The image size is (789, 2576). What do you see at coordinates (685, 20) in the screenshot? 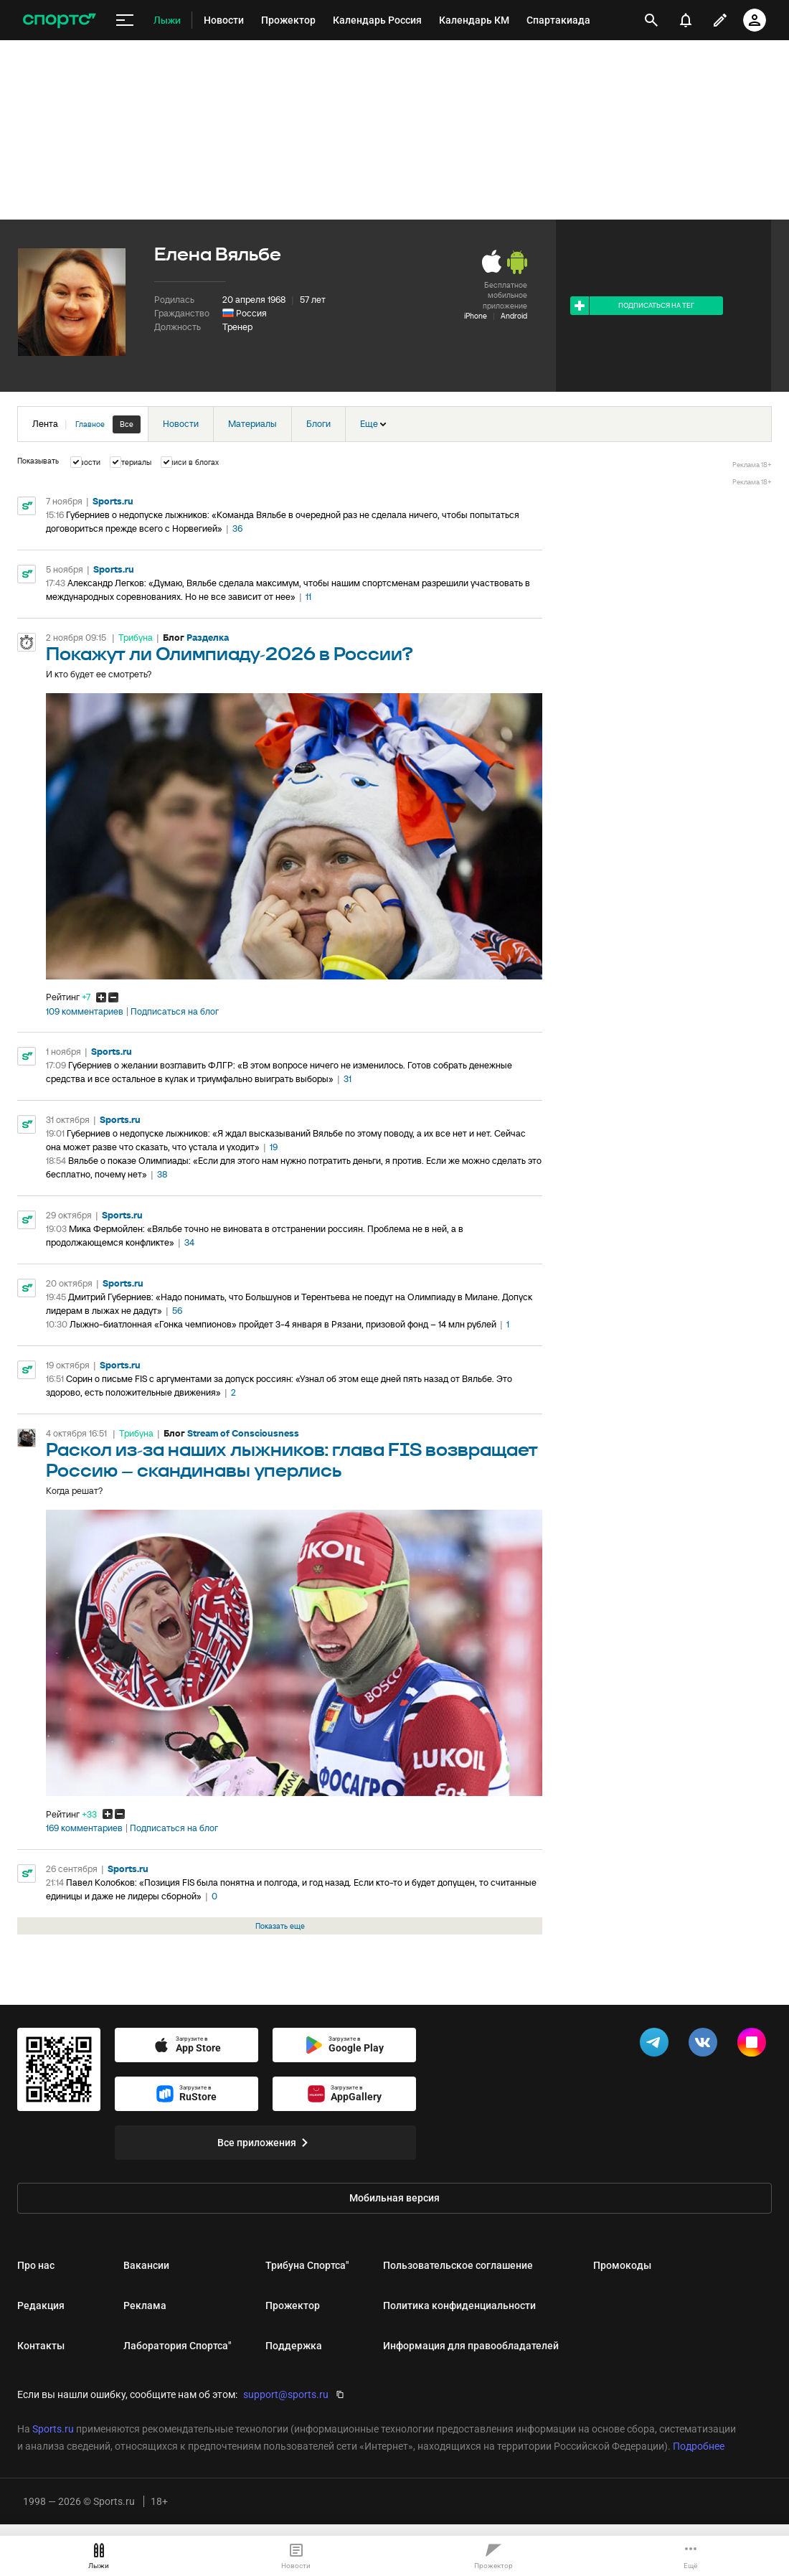
I see `[уведомления]` at bounding box center [685, 20].